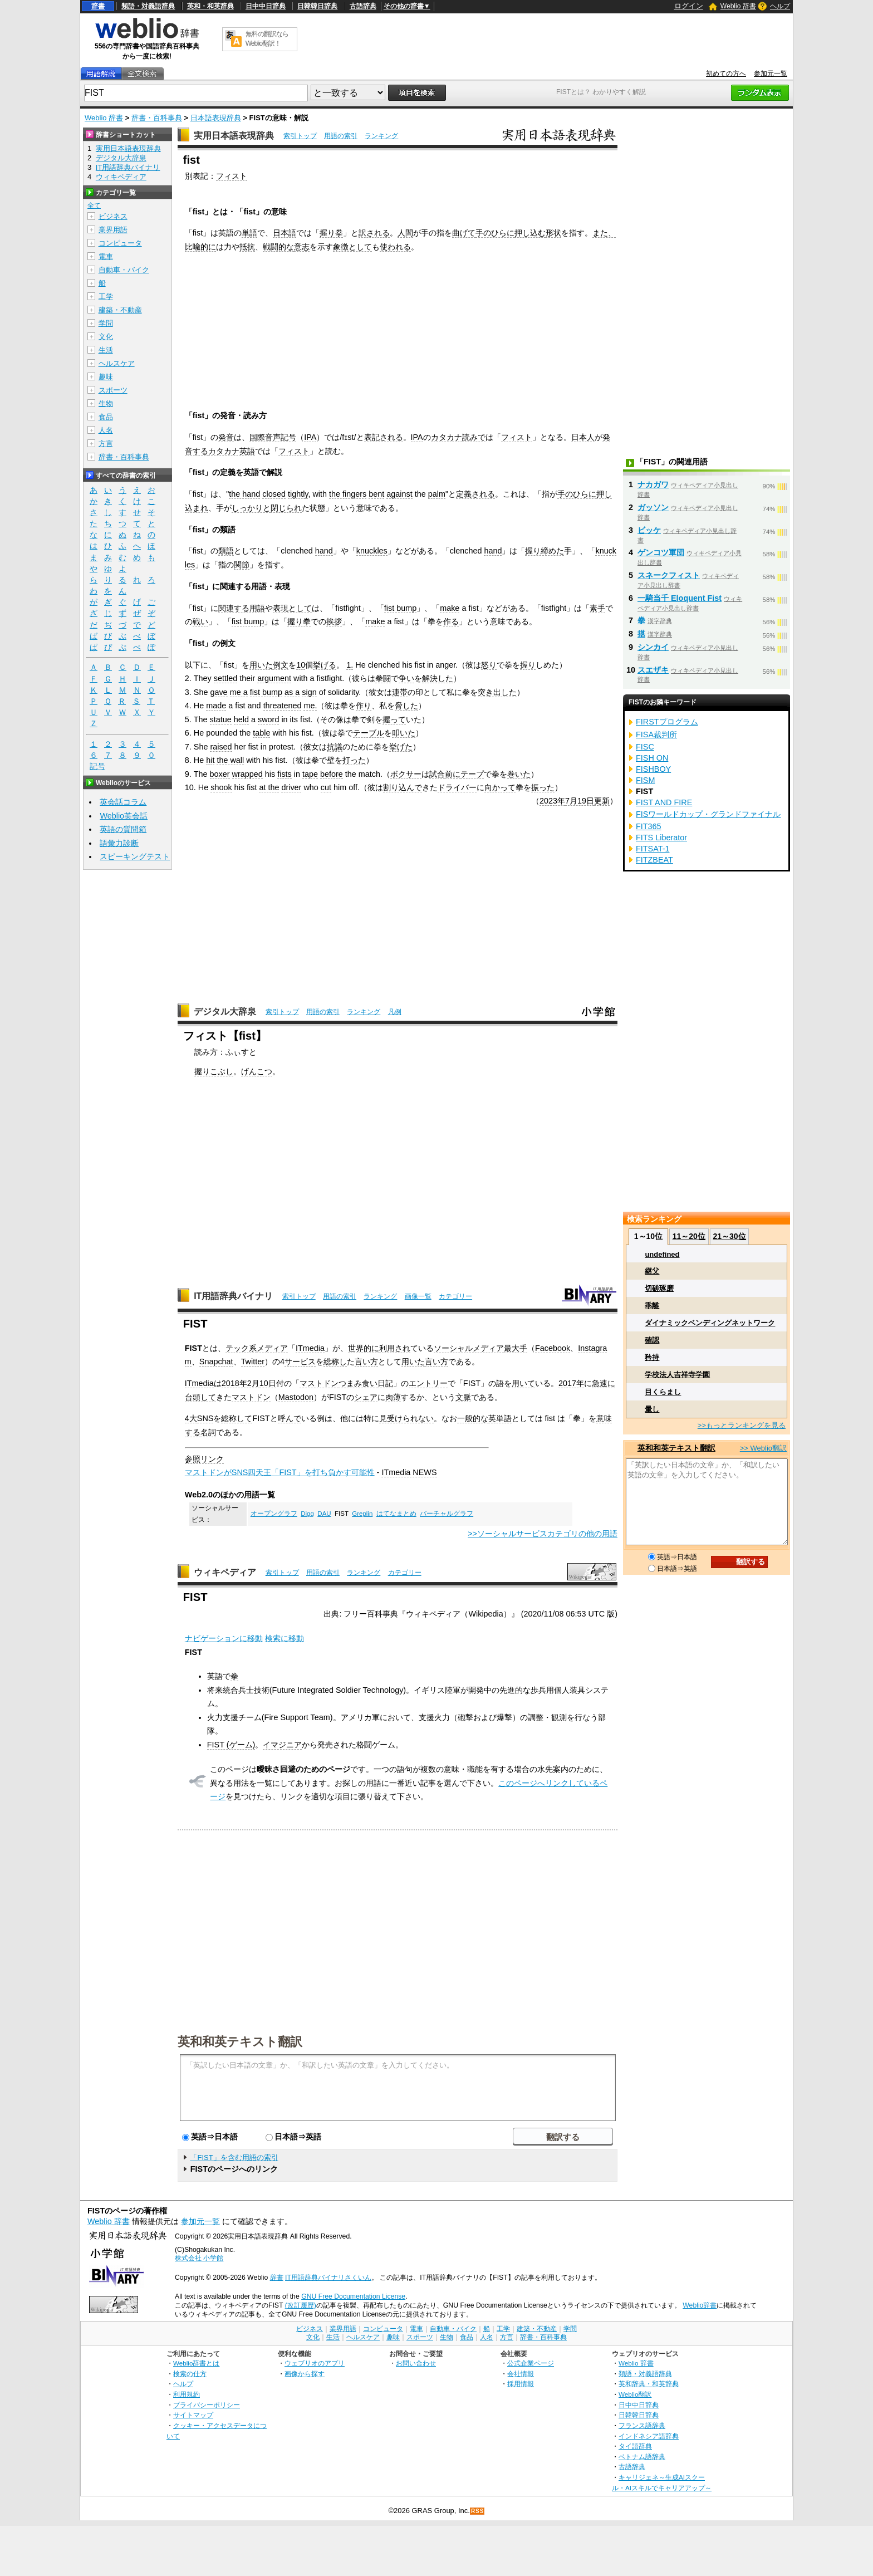 This screenshot has width=873, height=2576. Describe the element at coordinates (324, 664) in the screenshot. I see `挙げる` at that location.